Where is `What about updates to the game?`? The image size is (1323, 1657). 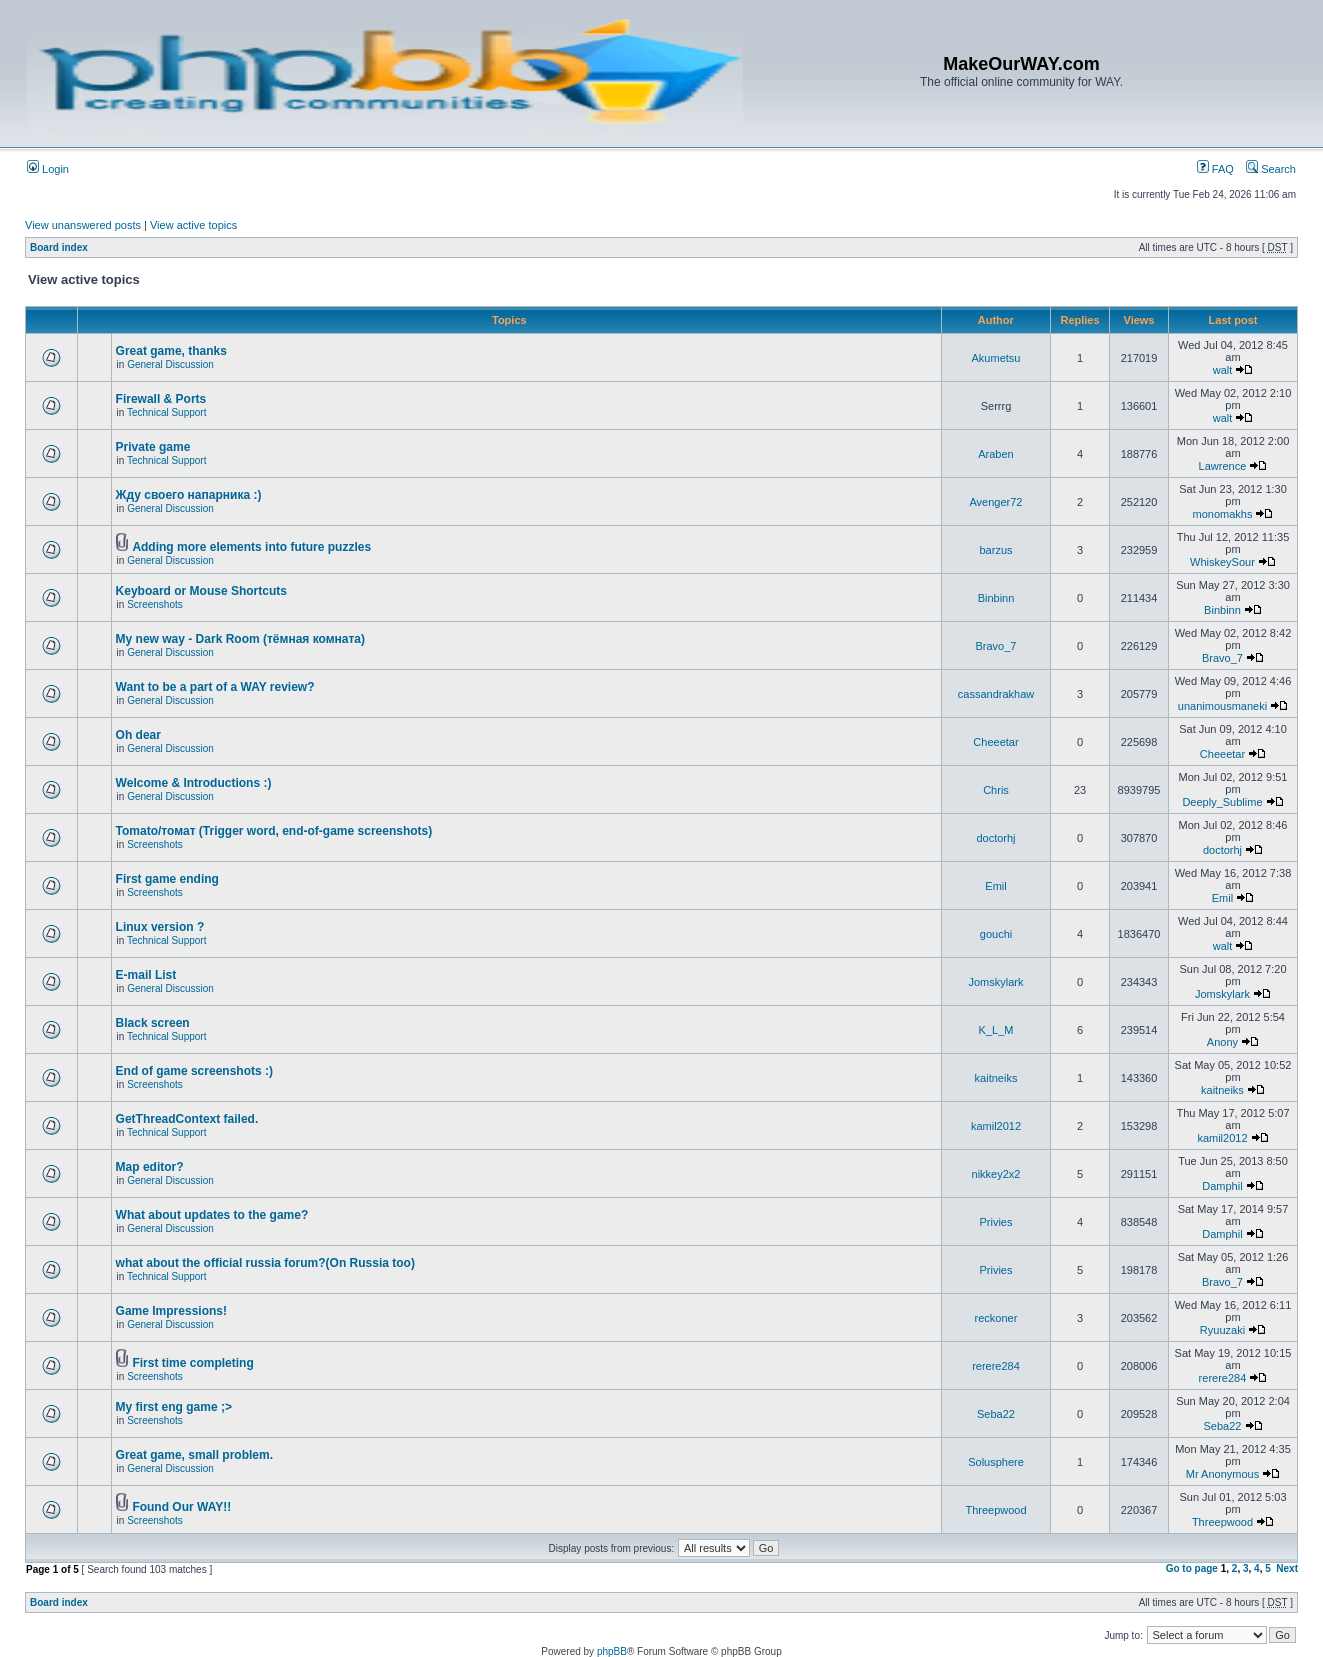
What about updates to the game? is located at coordinates (212, 1215).